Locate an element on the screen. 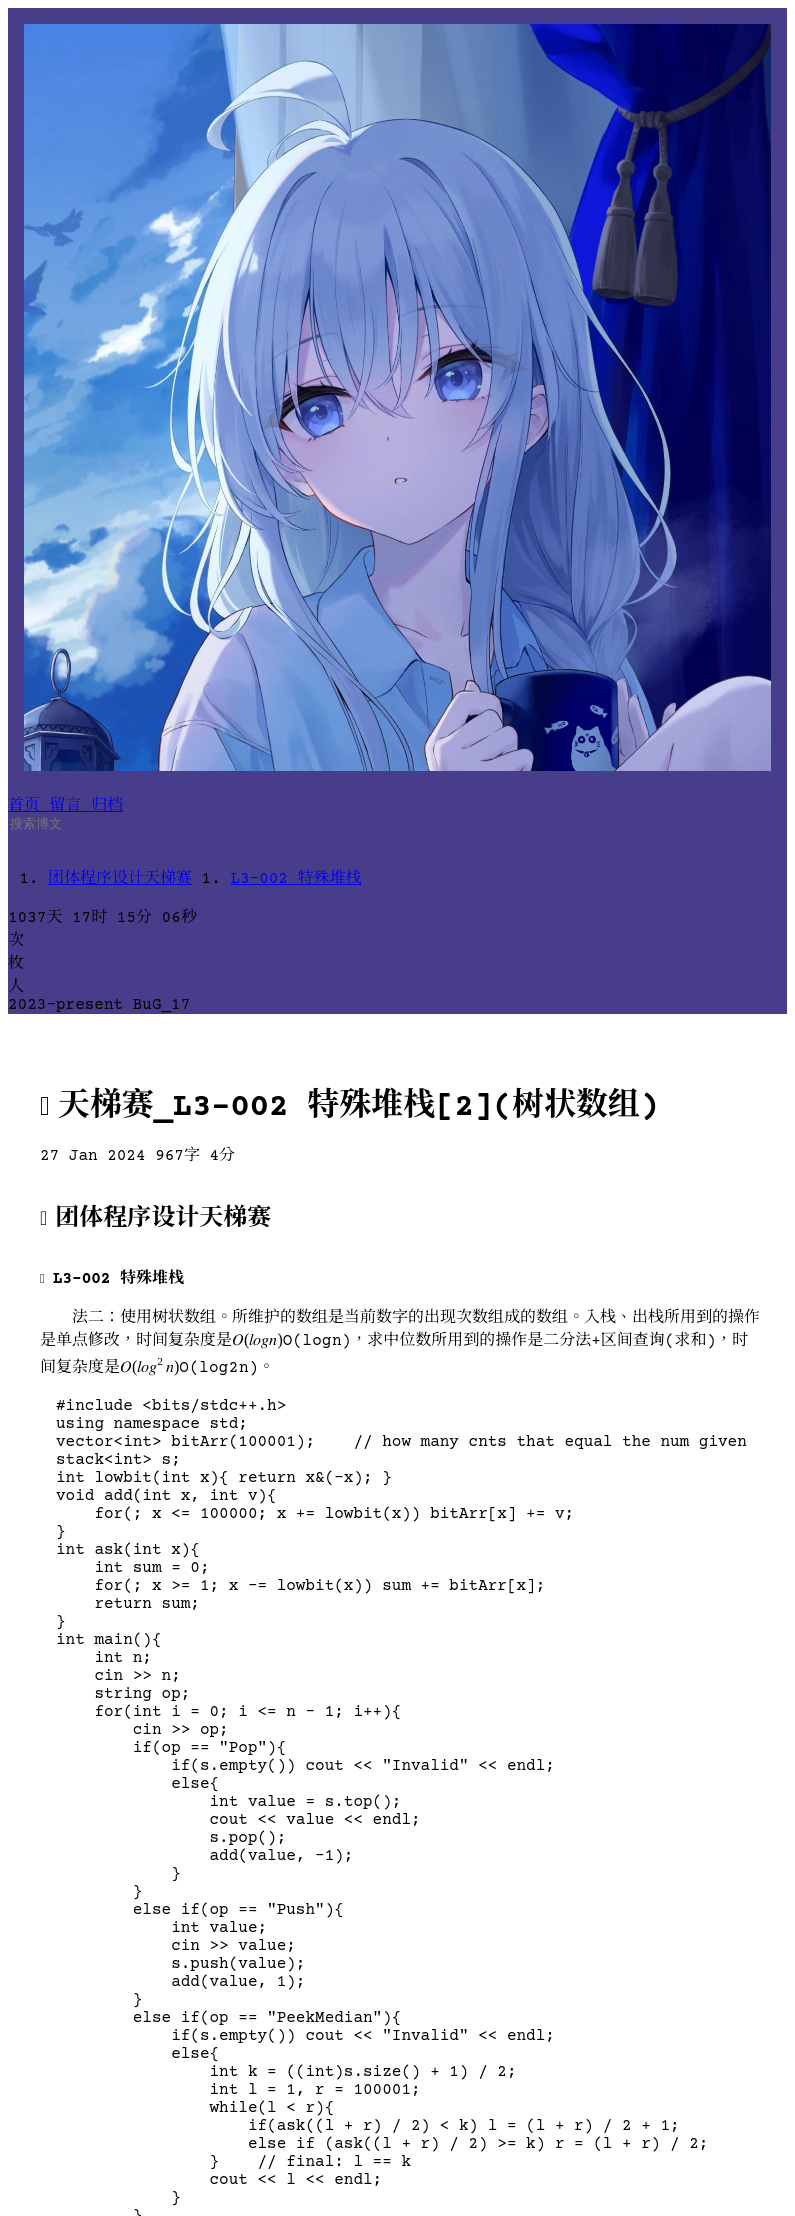 This screenshot has width=795, height=2216. 留言 is located at coordinates (71, 806).